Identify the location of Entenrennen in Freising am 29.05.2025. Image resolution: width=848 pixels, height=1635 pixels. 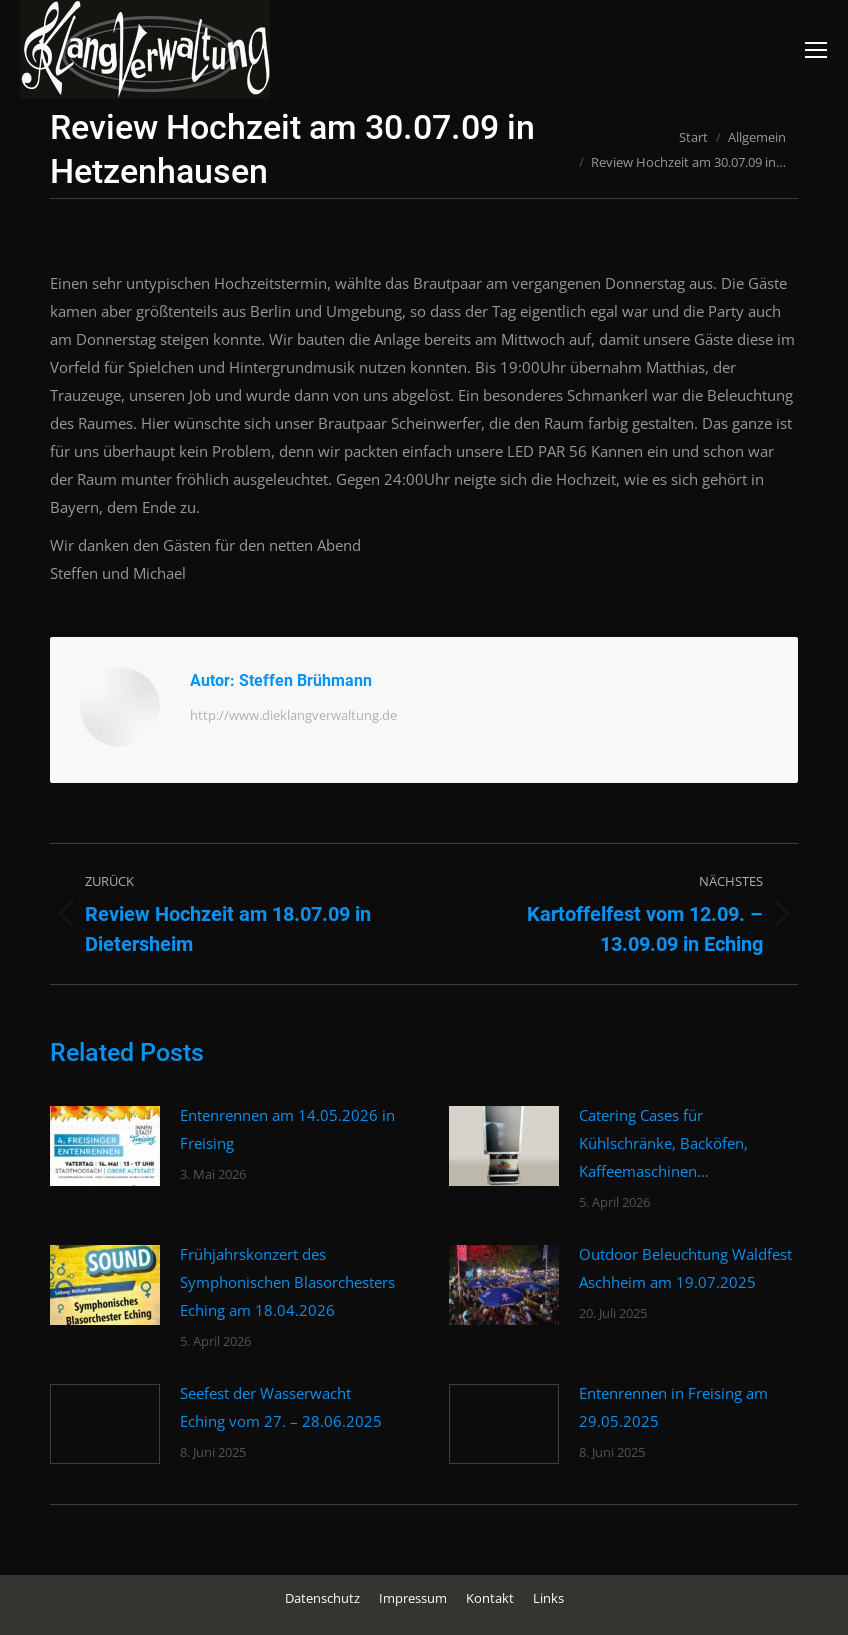
(673, 1407).